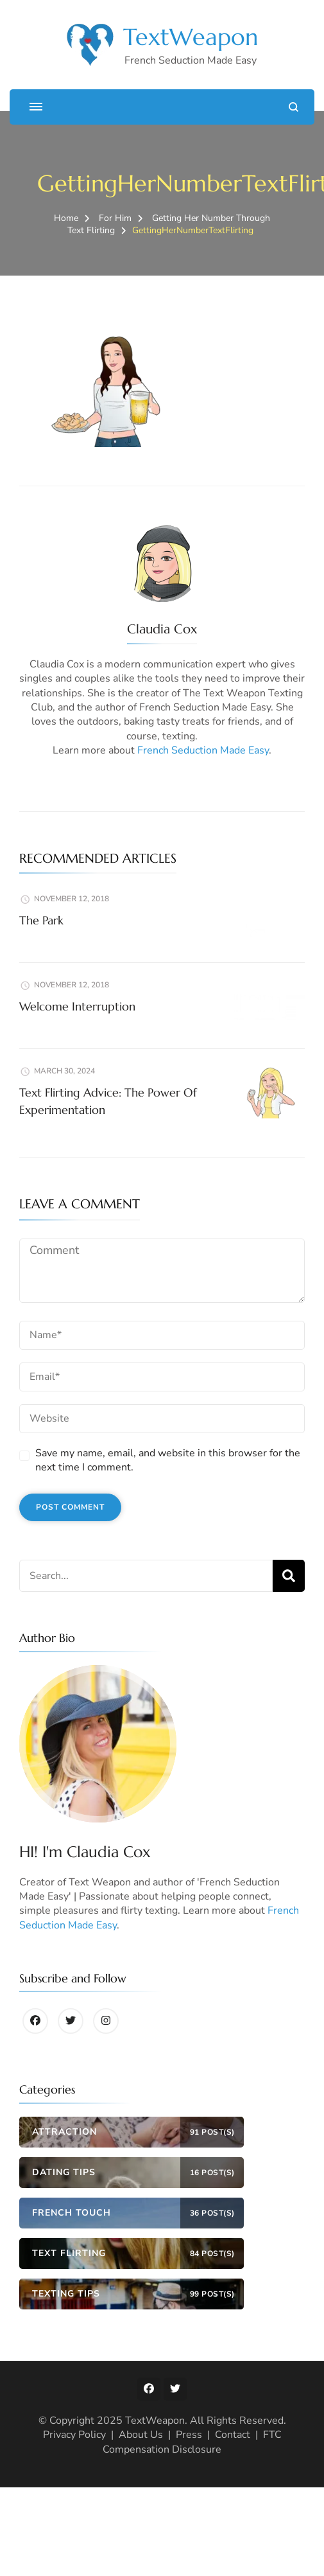 The image size is (324, 2576). What do you see at coordinates (41, 920) in the screenshot?
I see `The Park` at bounding box center [41, 920].